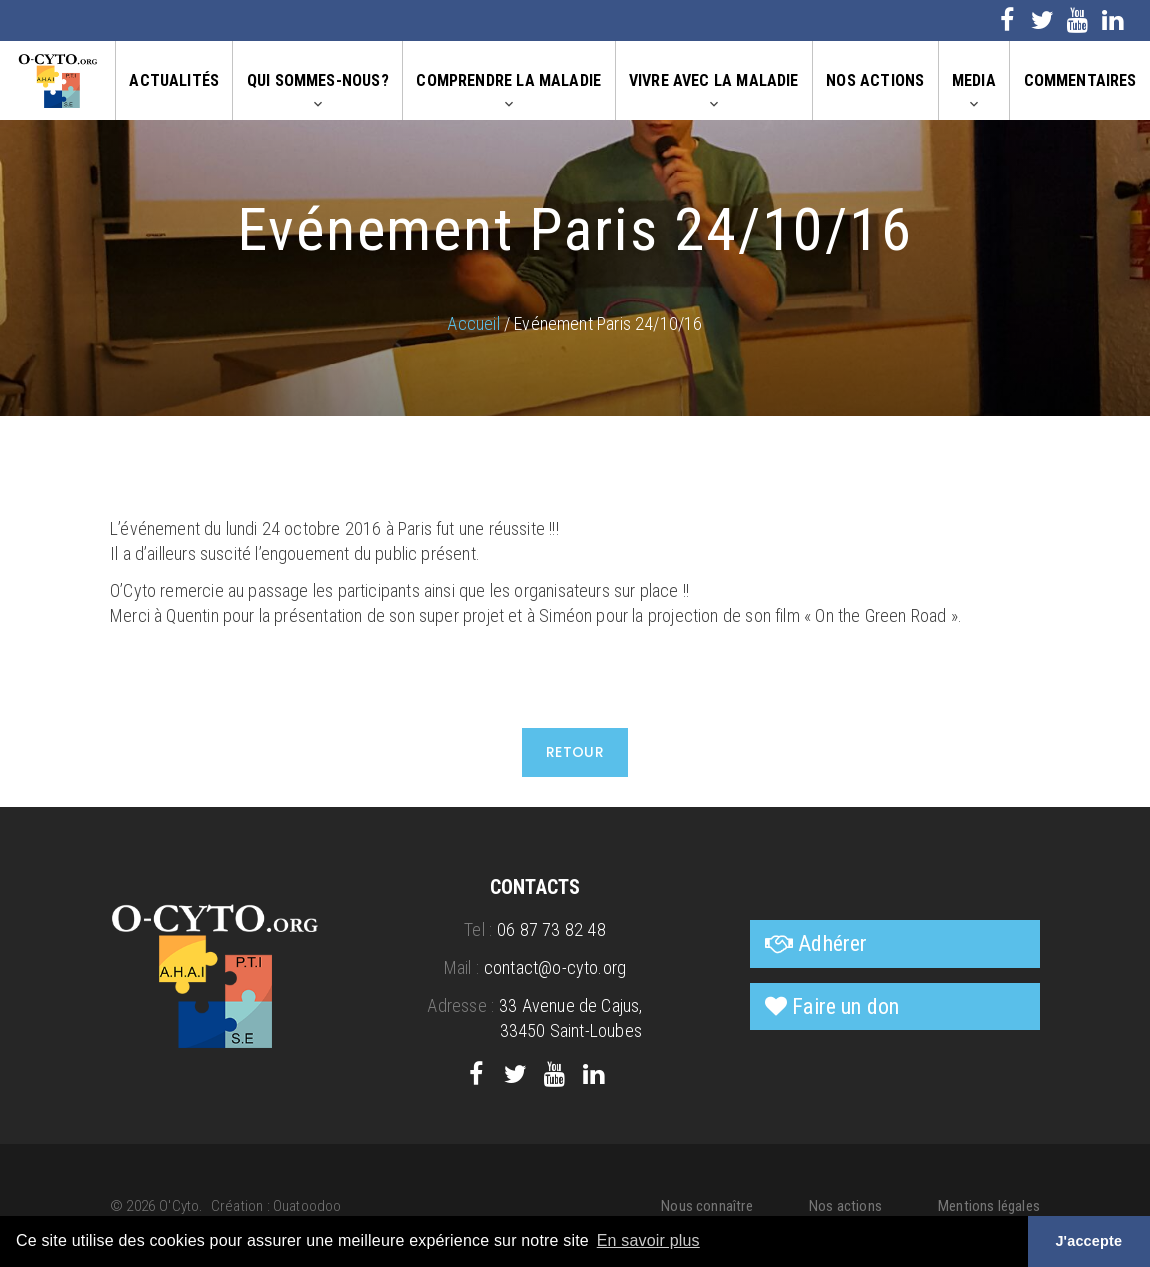 The width and height of the screenshot is (1150, 1267). Describe the element at coordinates (473, 323) in the screenshot. I see `Accueil` at that location.